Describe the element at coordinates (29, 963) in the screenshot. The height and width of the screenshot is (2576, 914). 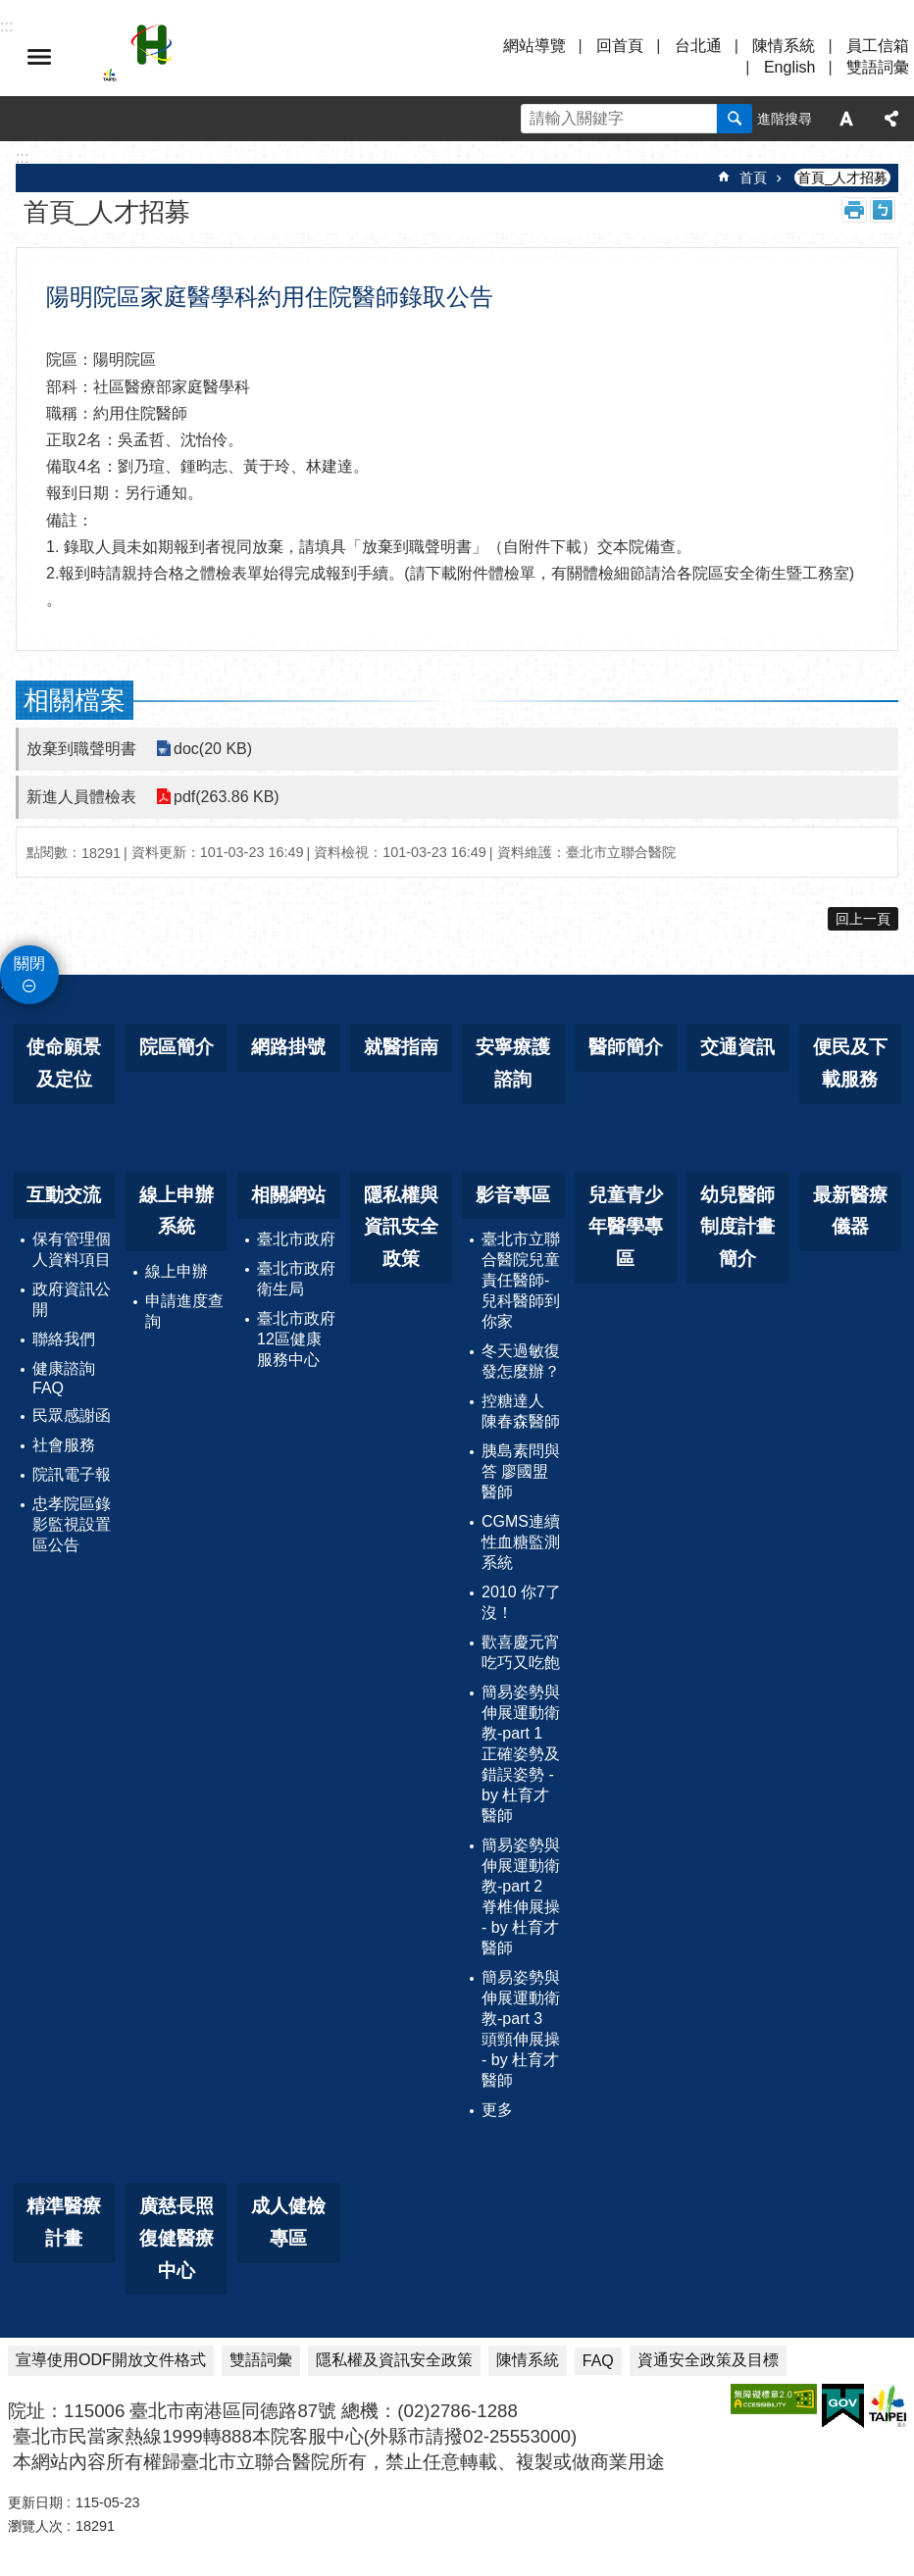
I see `關閉 [button]` at that location.